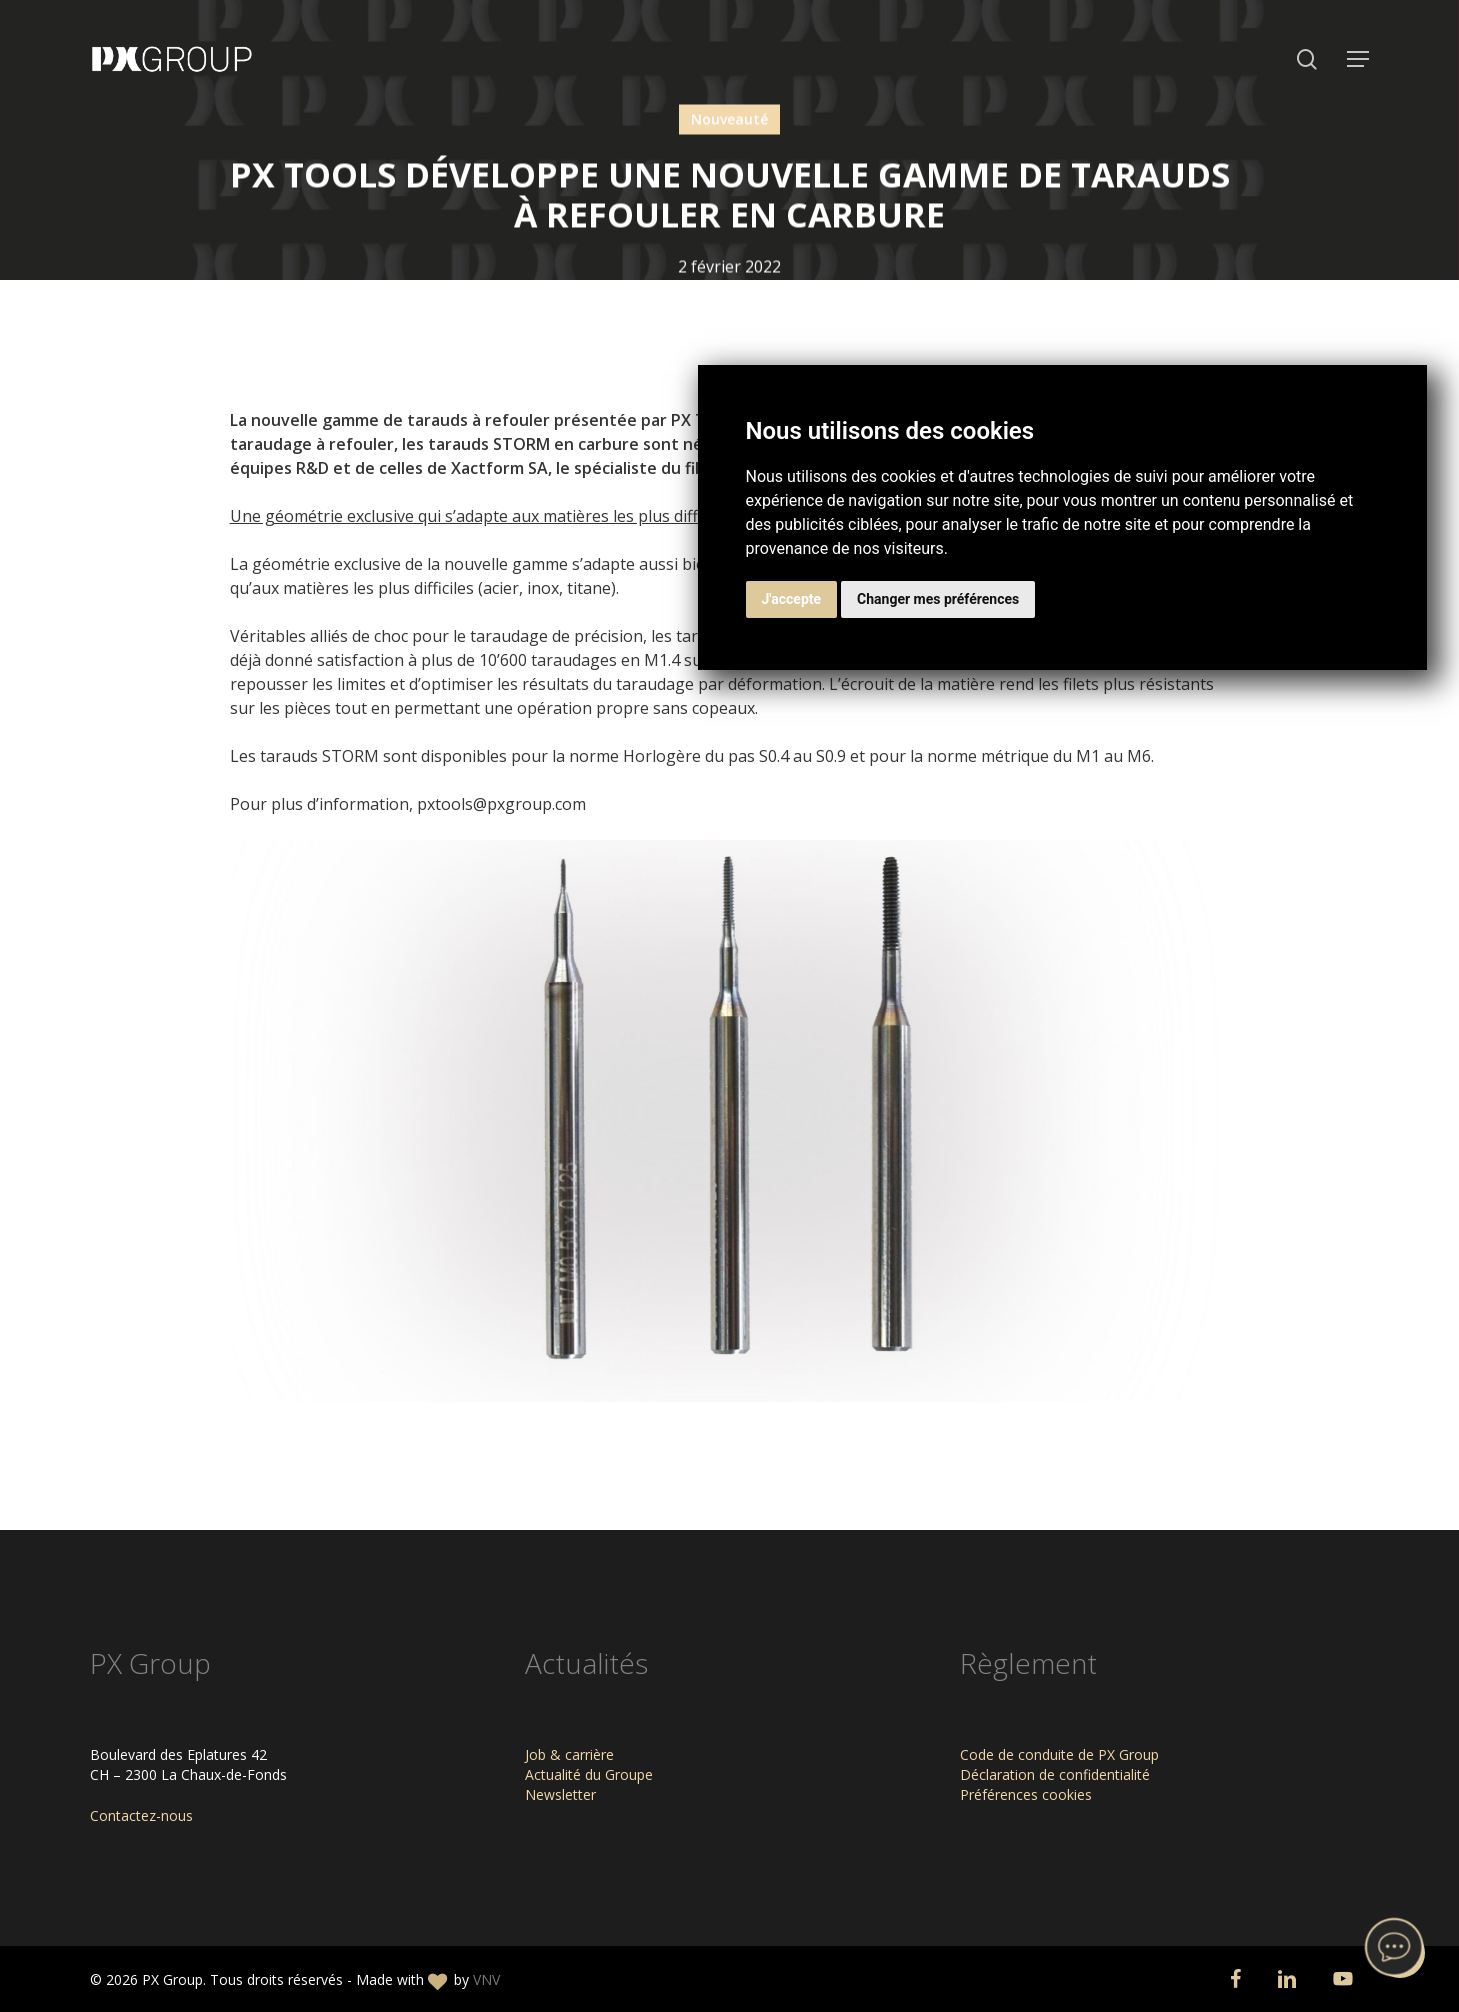  Describe the element at coordinates (1026, 1794) in the screenshot. I see `Préférences cookies` at that location.